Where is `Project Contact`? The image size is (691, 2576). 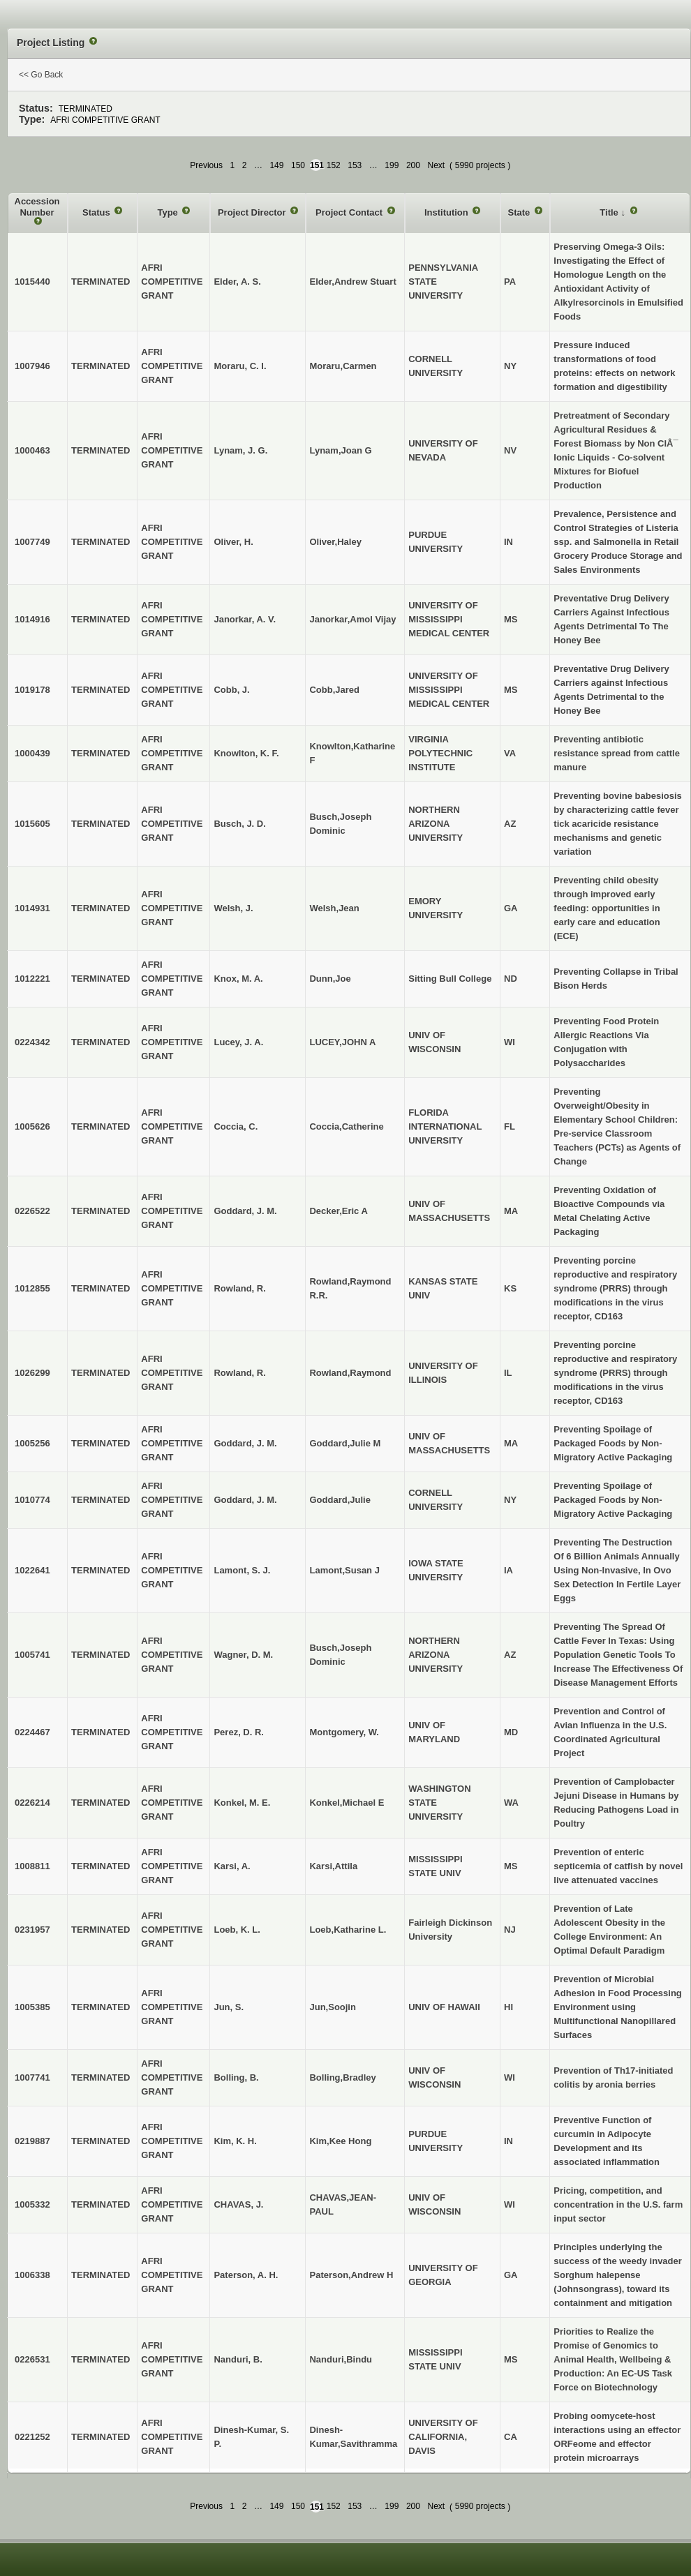
Project Contact is located at coordinates (350, 212).